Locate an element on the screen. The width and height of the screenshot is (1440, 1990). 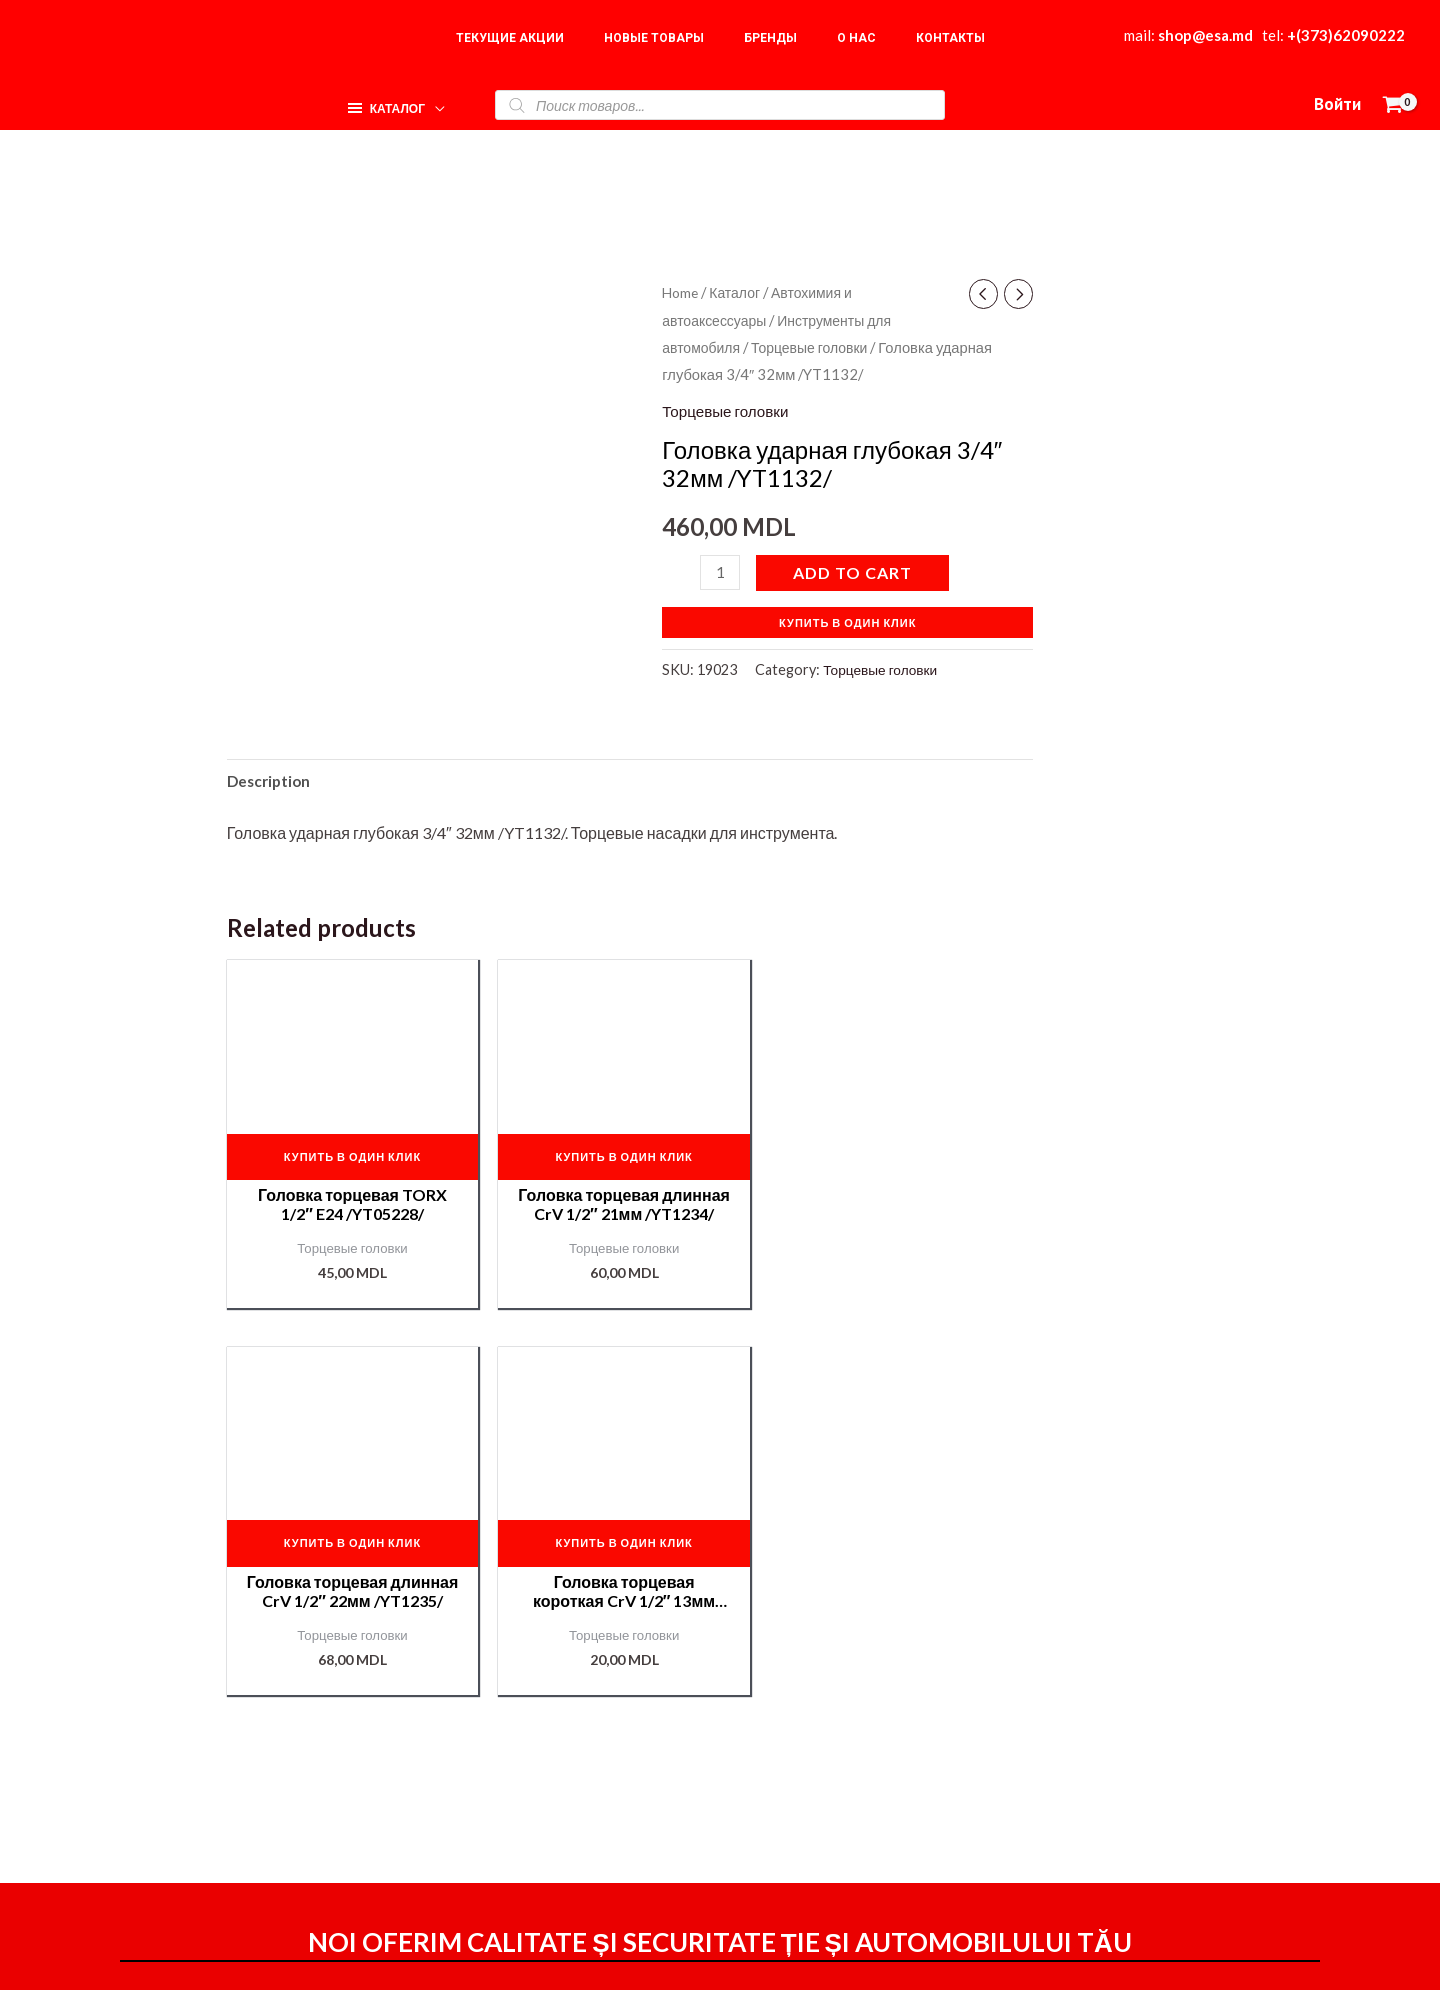
[application] is located at coordinates (431, 99).